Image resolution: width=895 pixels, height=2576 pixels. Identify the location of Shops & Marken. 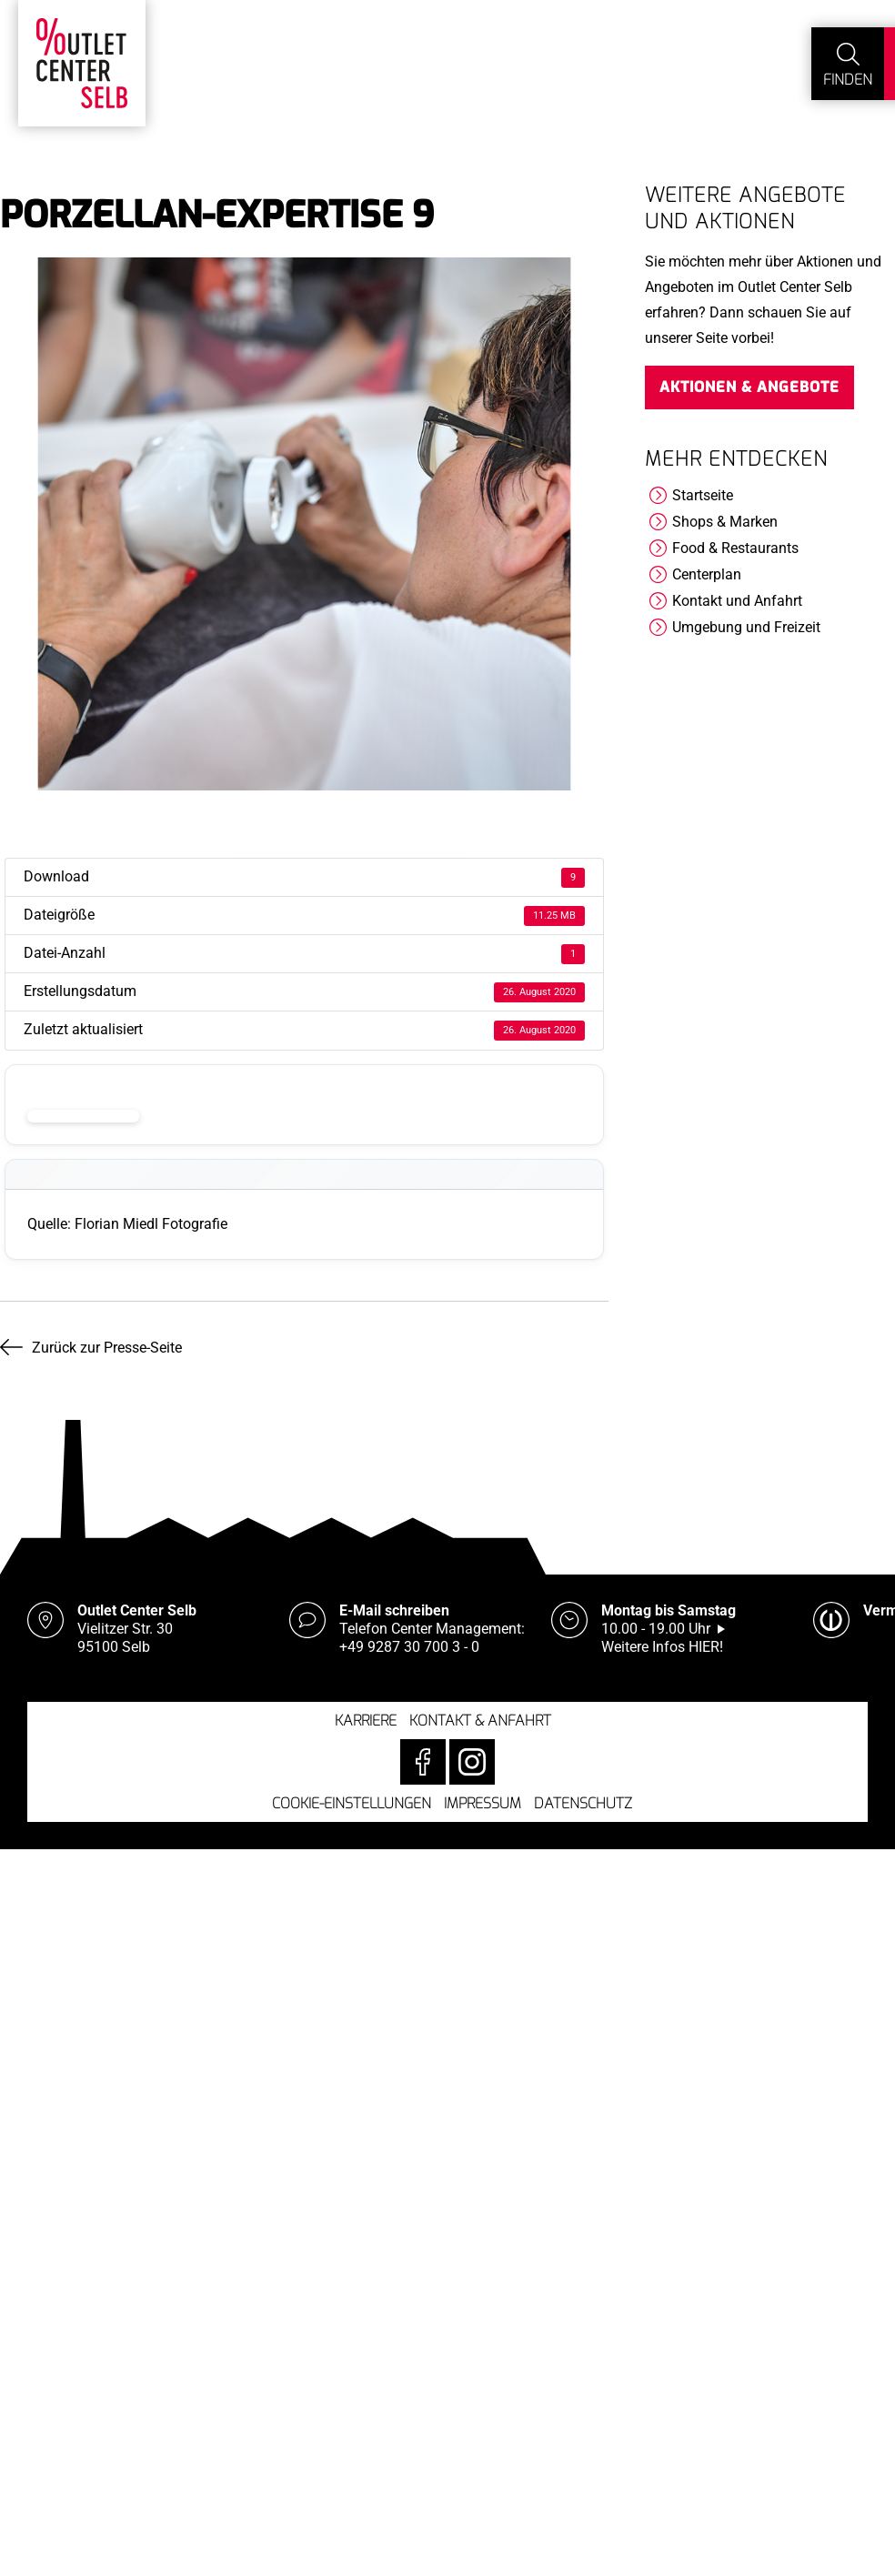
(725, 521).